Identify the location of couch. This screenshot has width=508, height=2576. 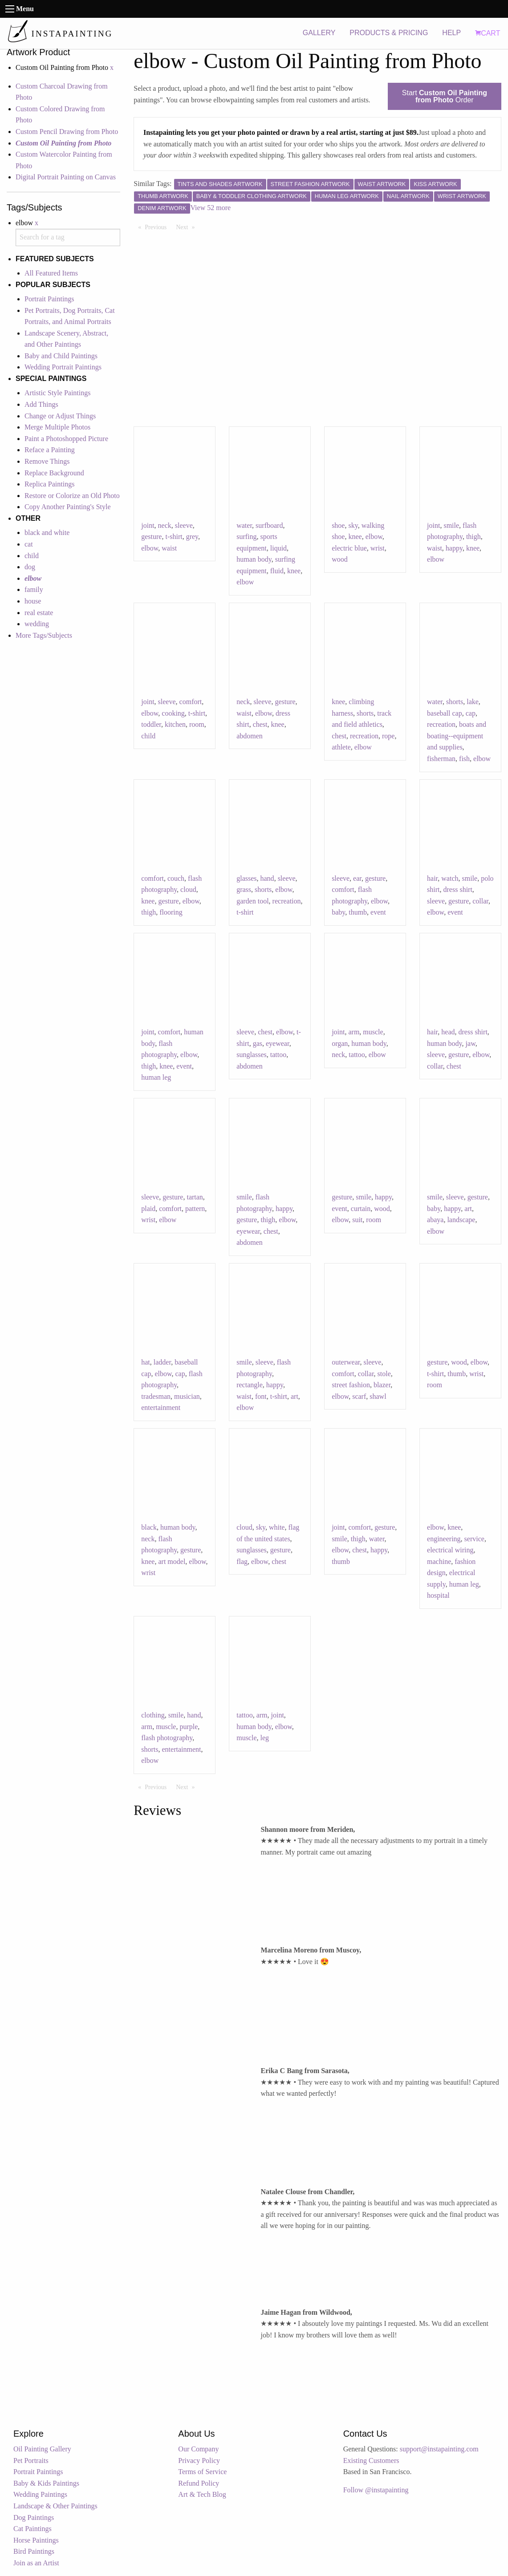
(175, 878).